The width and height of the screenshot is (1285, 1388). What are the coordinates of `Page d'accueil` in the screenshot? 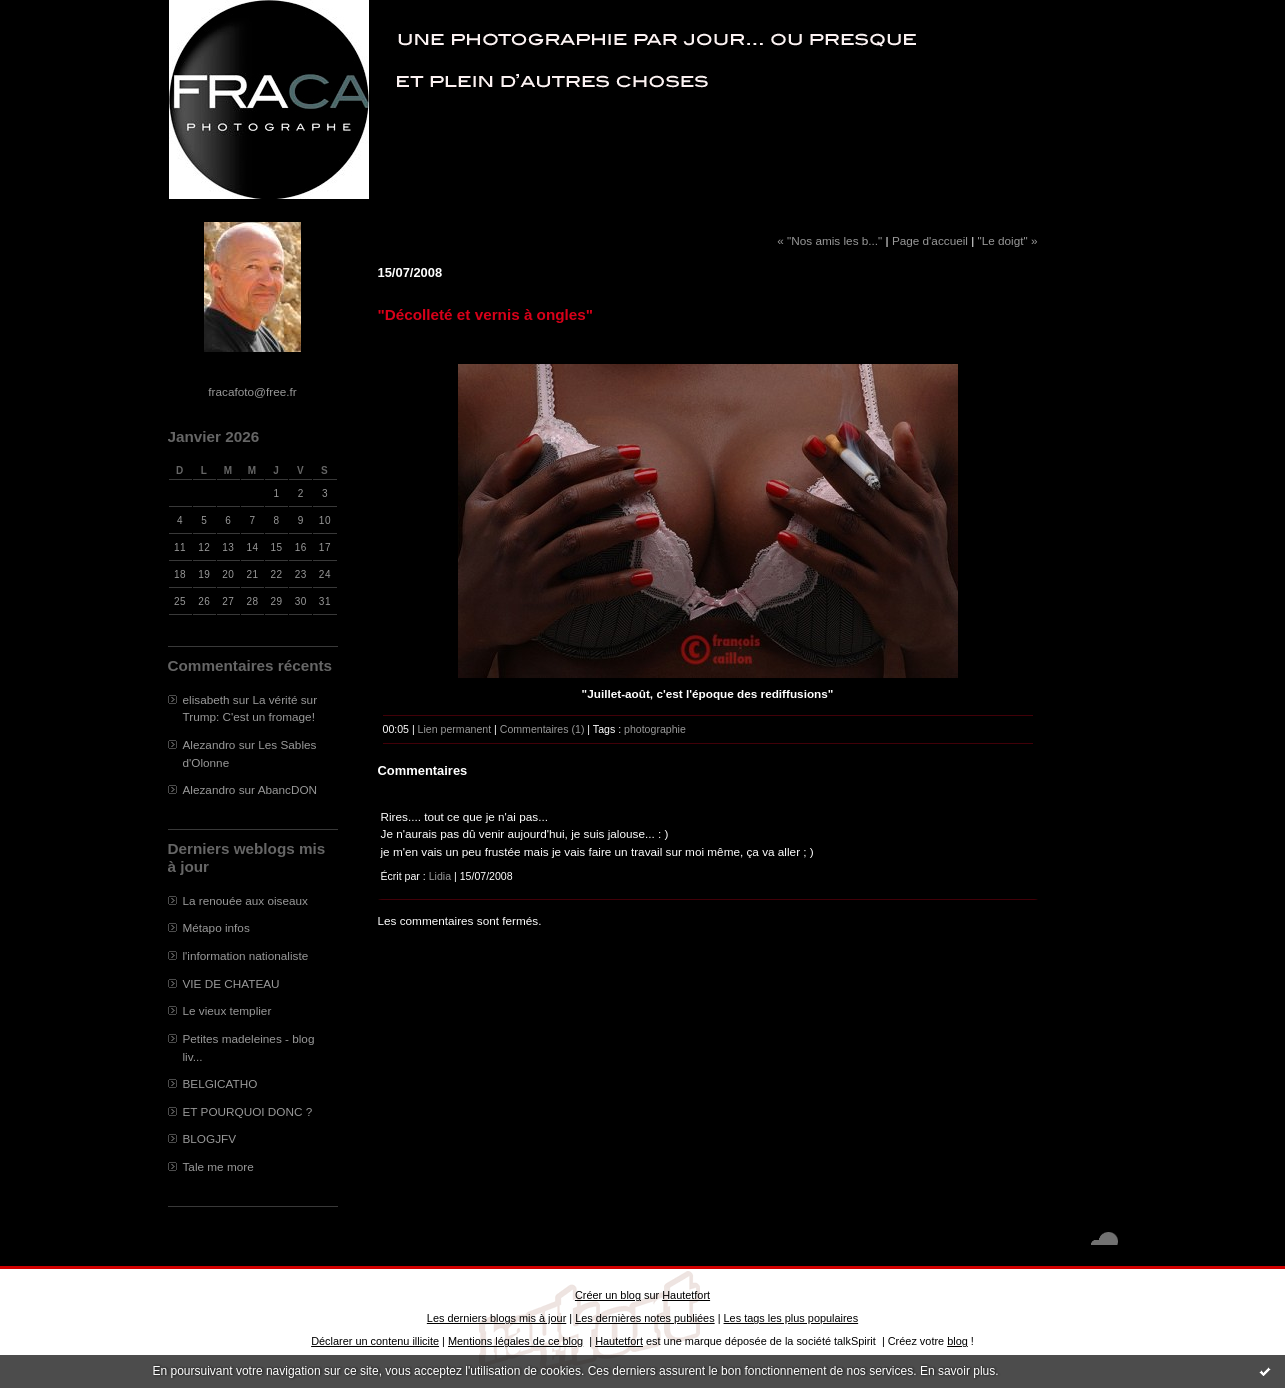 It's located at (930, 240).